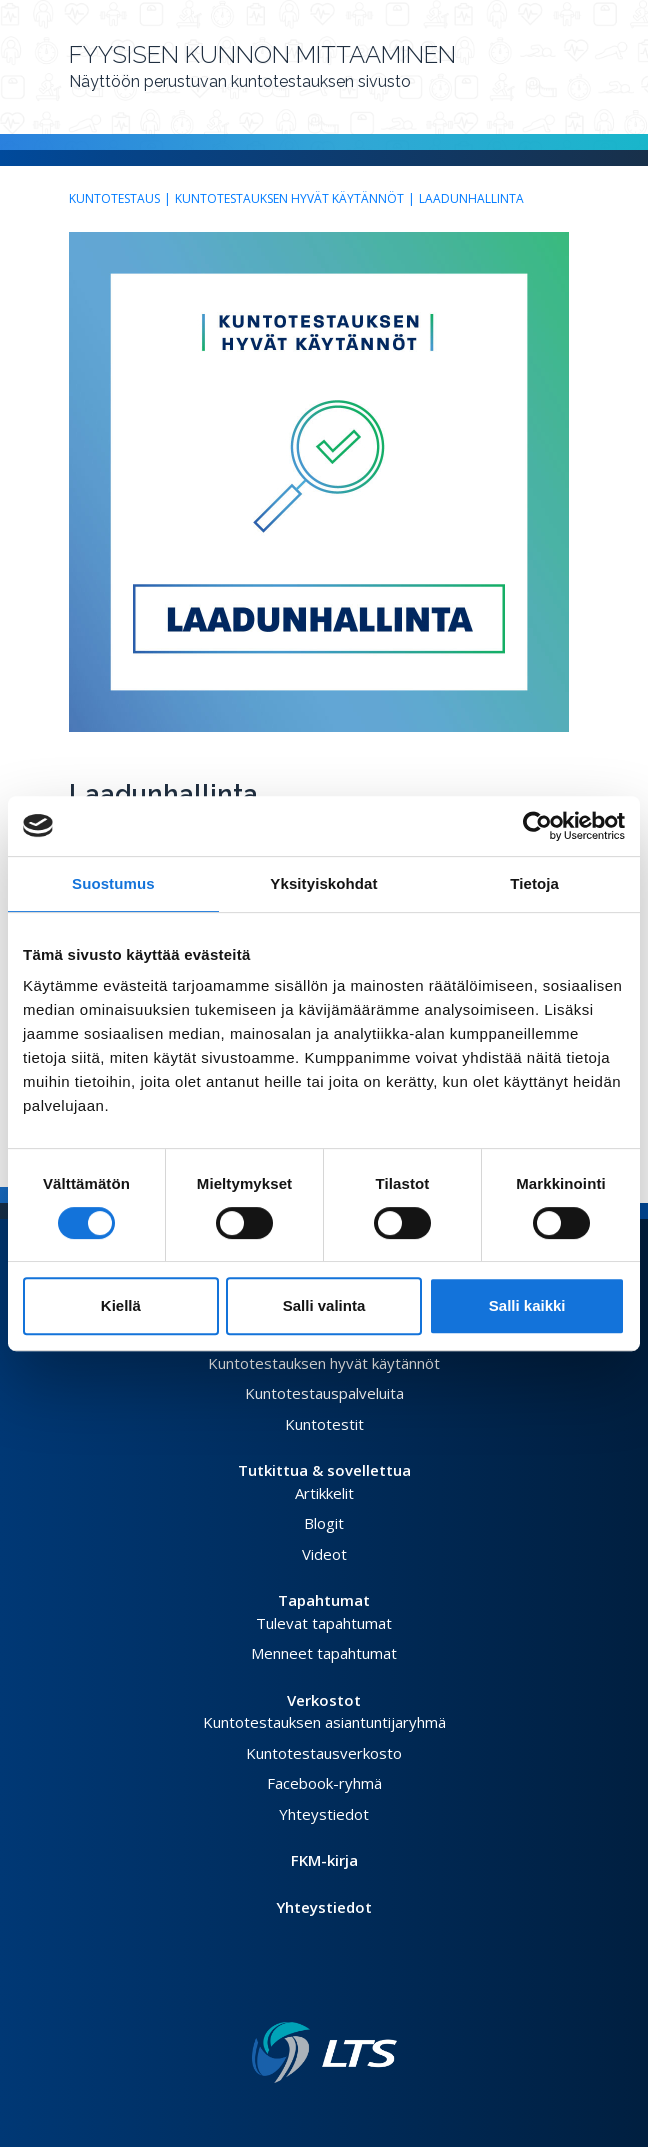 Image resolution: width=648 pixels, height=2147 pixels. Describe the element at coordinates (348, 1990) in the screenshot. I see `[Youtube link]` at that location.